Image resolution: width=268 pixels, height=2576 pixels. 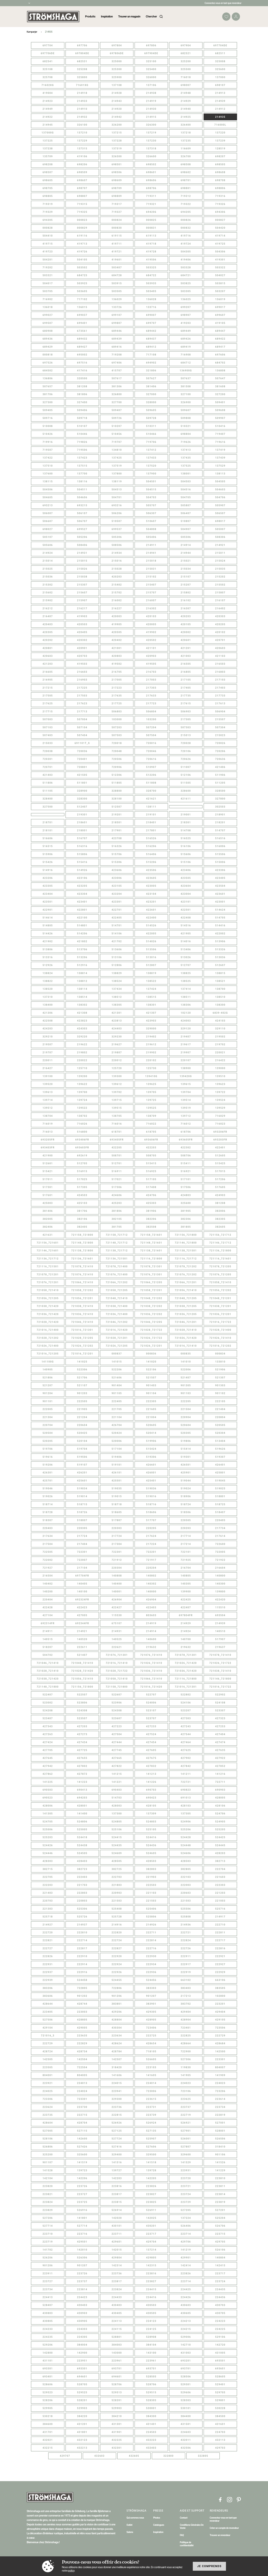 I want to click on 510426, so click(x=48, y=434).